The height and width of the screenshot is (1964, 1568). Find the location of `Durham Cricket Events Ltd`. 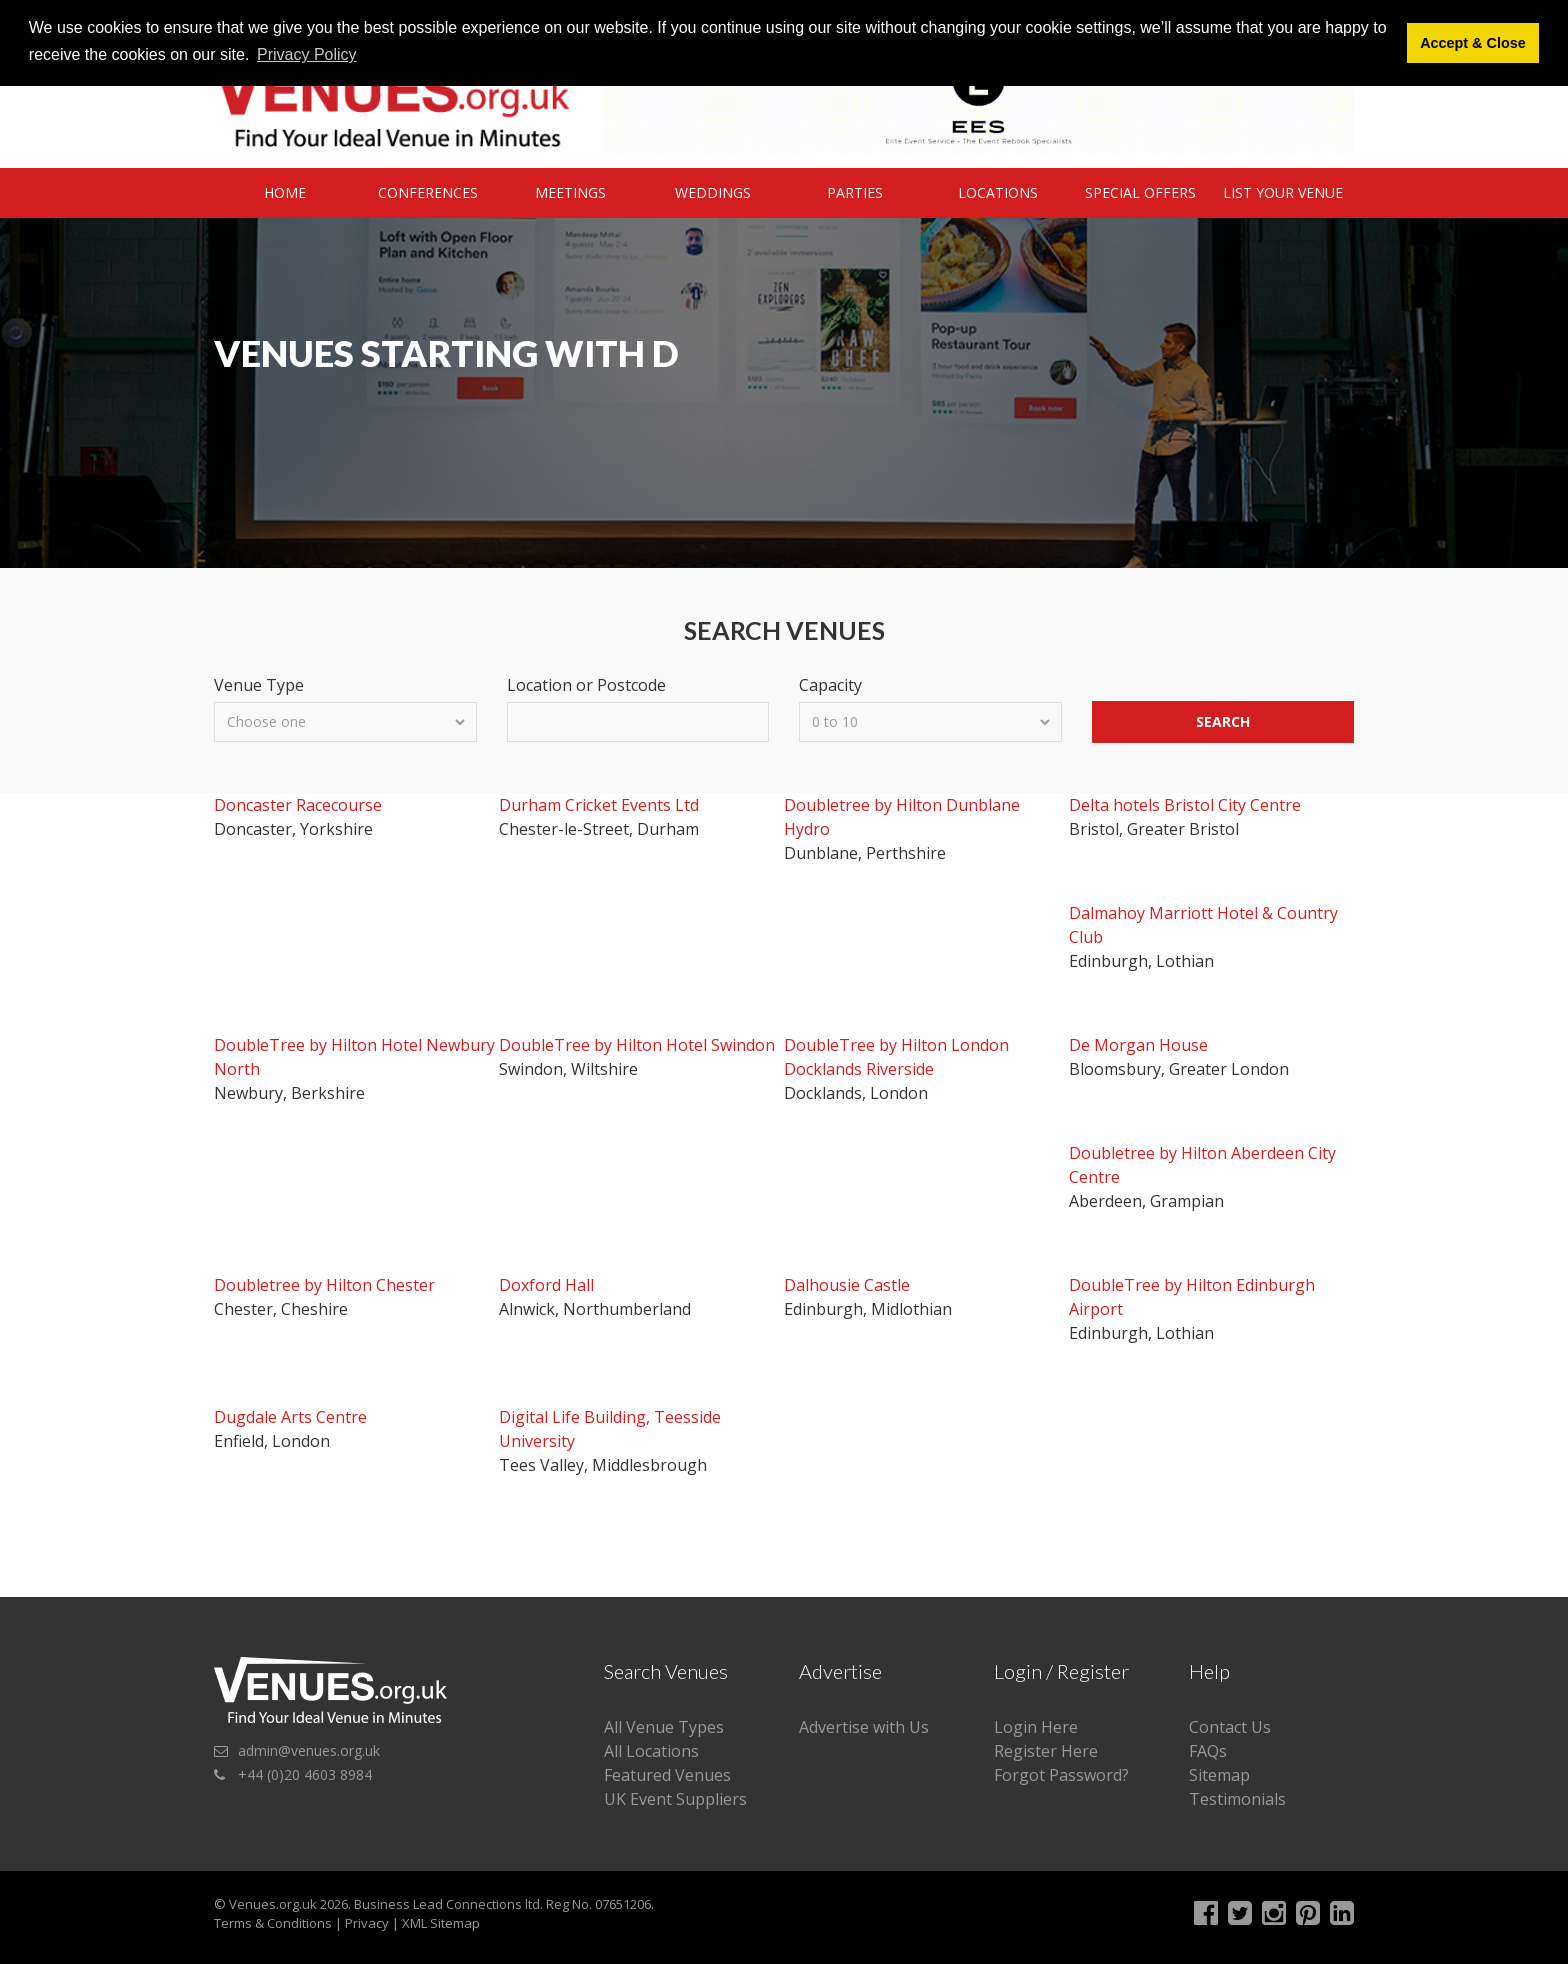

Durham Cricket Events Ltd is located at coordinates (599, 805).